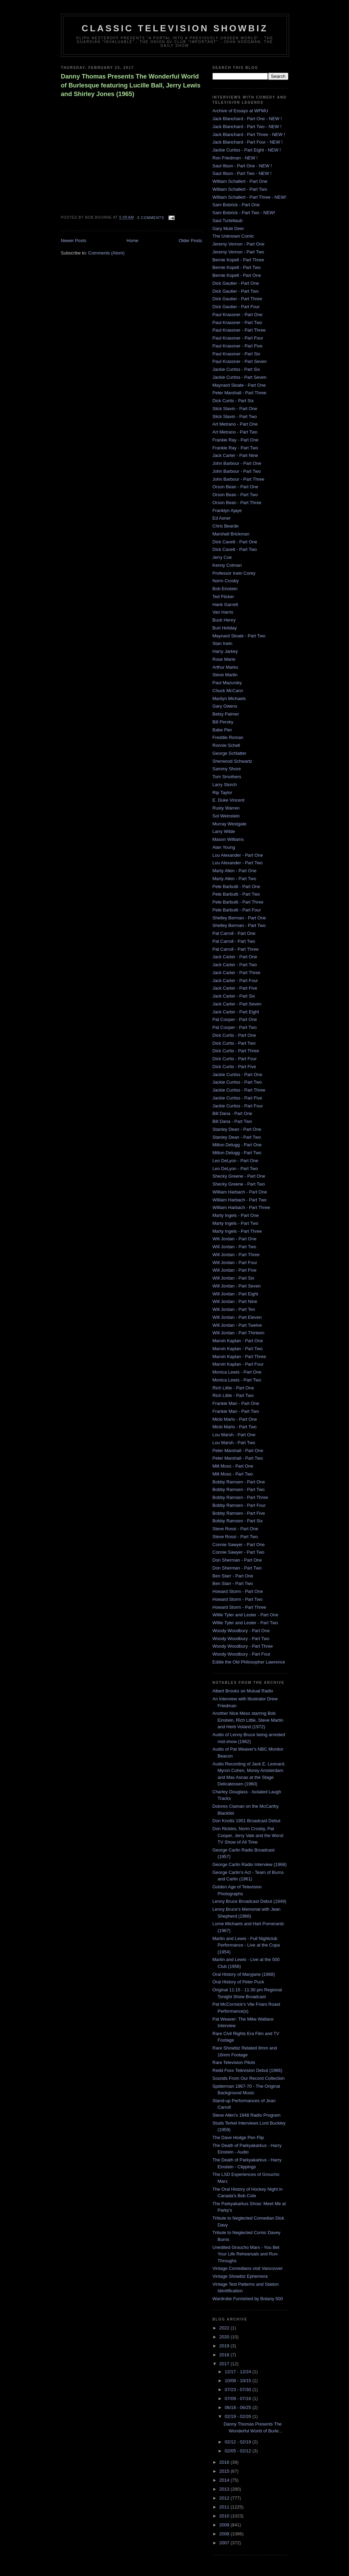 The height and width of the screenshot is (2576, 349). What do you see at coordinates (227, 565) in the screenshot?
I see `Kenny Colman` at bounding box center [227, 565].